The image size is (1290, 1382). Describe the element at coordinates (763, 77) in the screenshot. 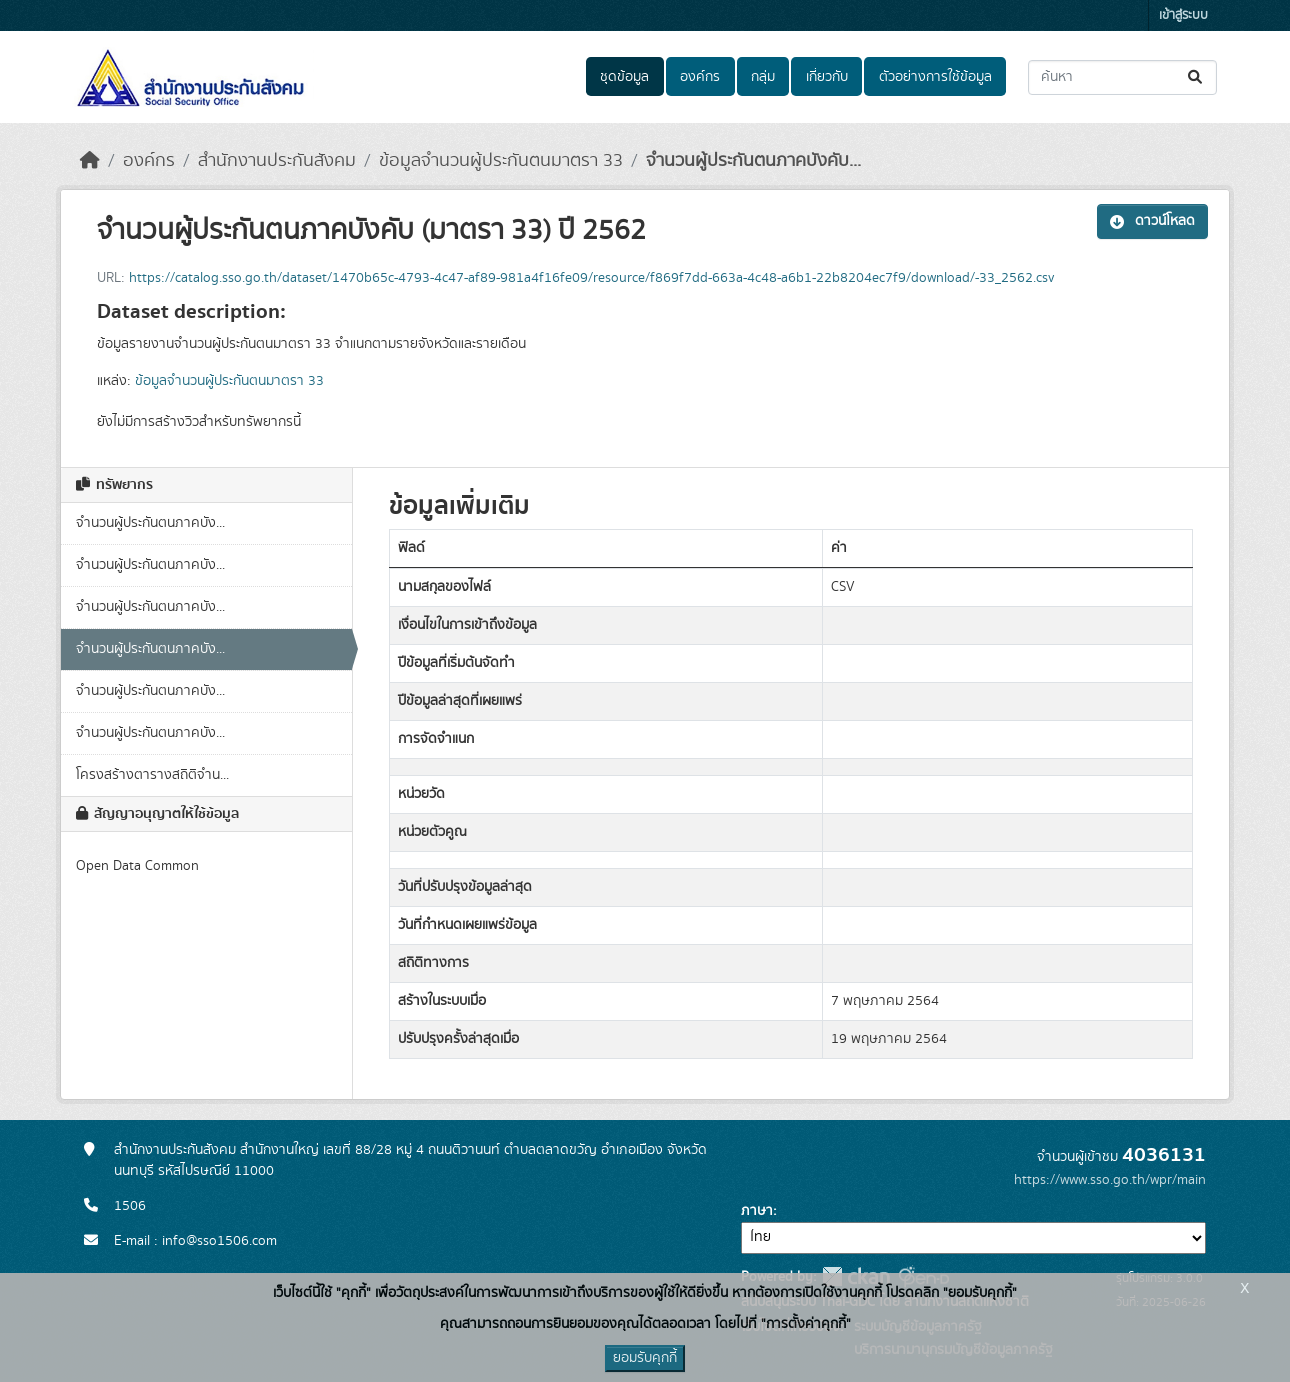

I see `กลุ่ม` at that location.